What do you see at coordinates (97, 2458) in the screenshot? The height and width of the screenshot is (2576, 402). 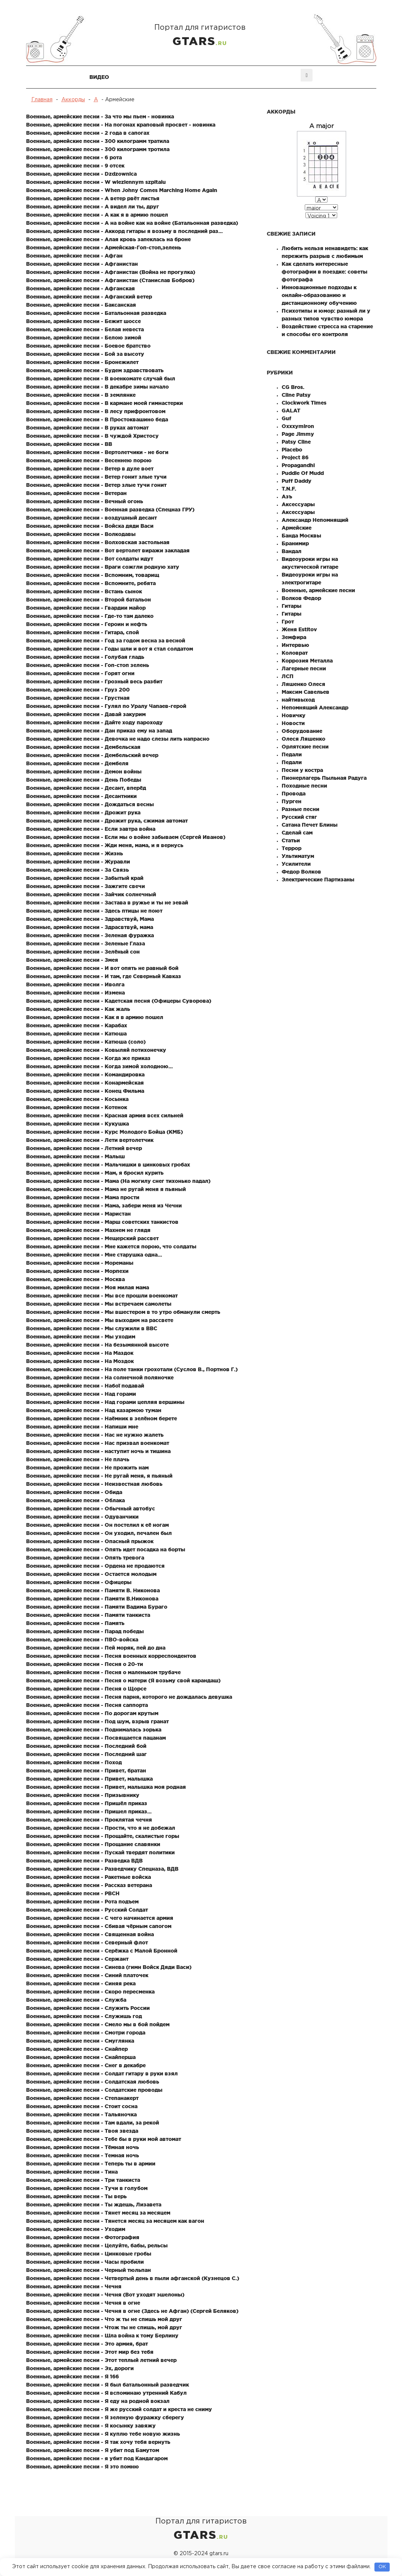 I see `Военные, армейские песни - я убит под Кандагаром` at bounding box center [97, 2458].